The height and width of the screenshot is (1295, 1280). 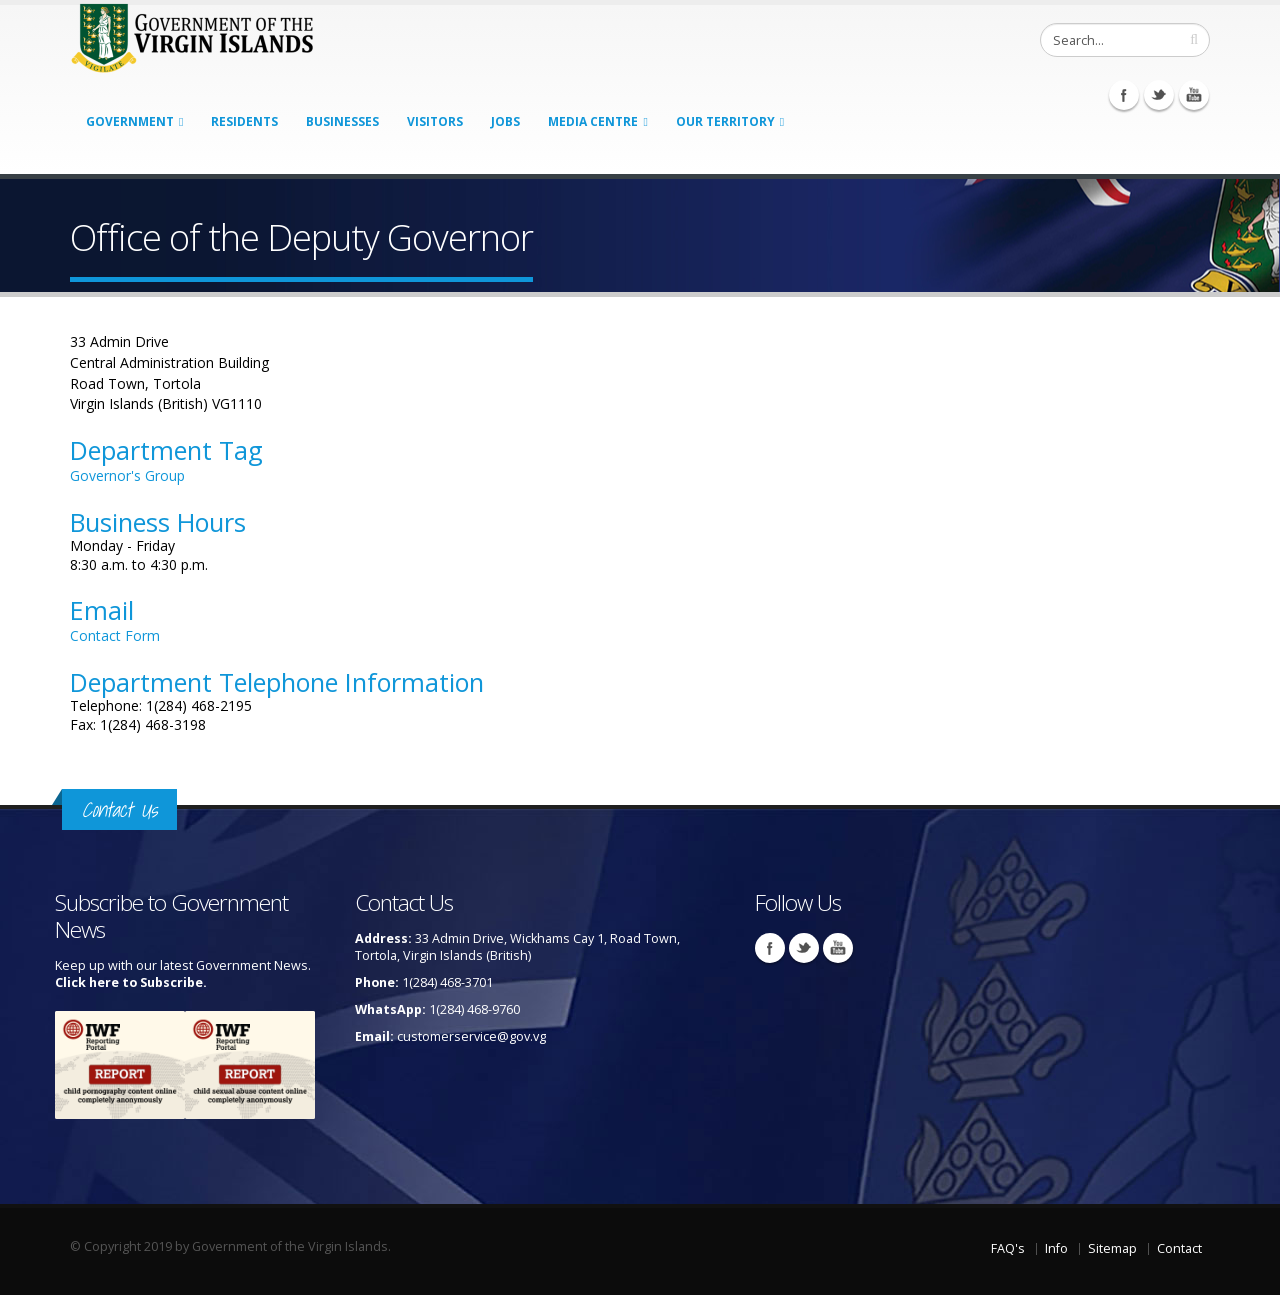 I want to click on Businesses, so click(x=342, y=121).